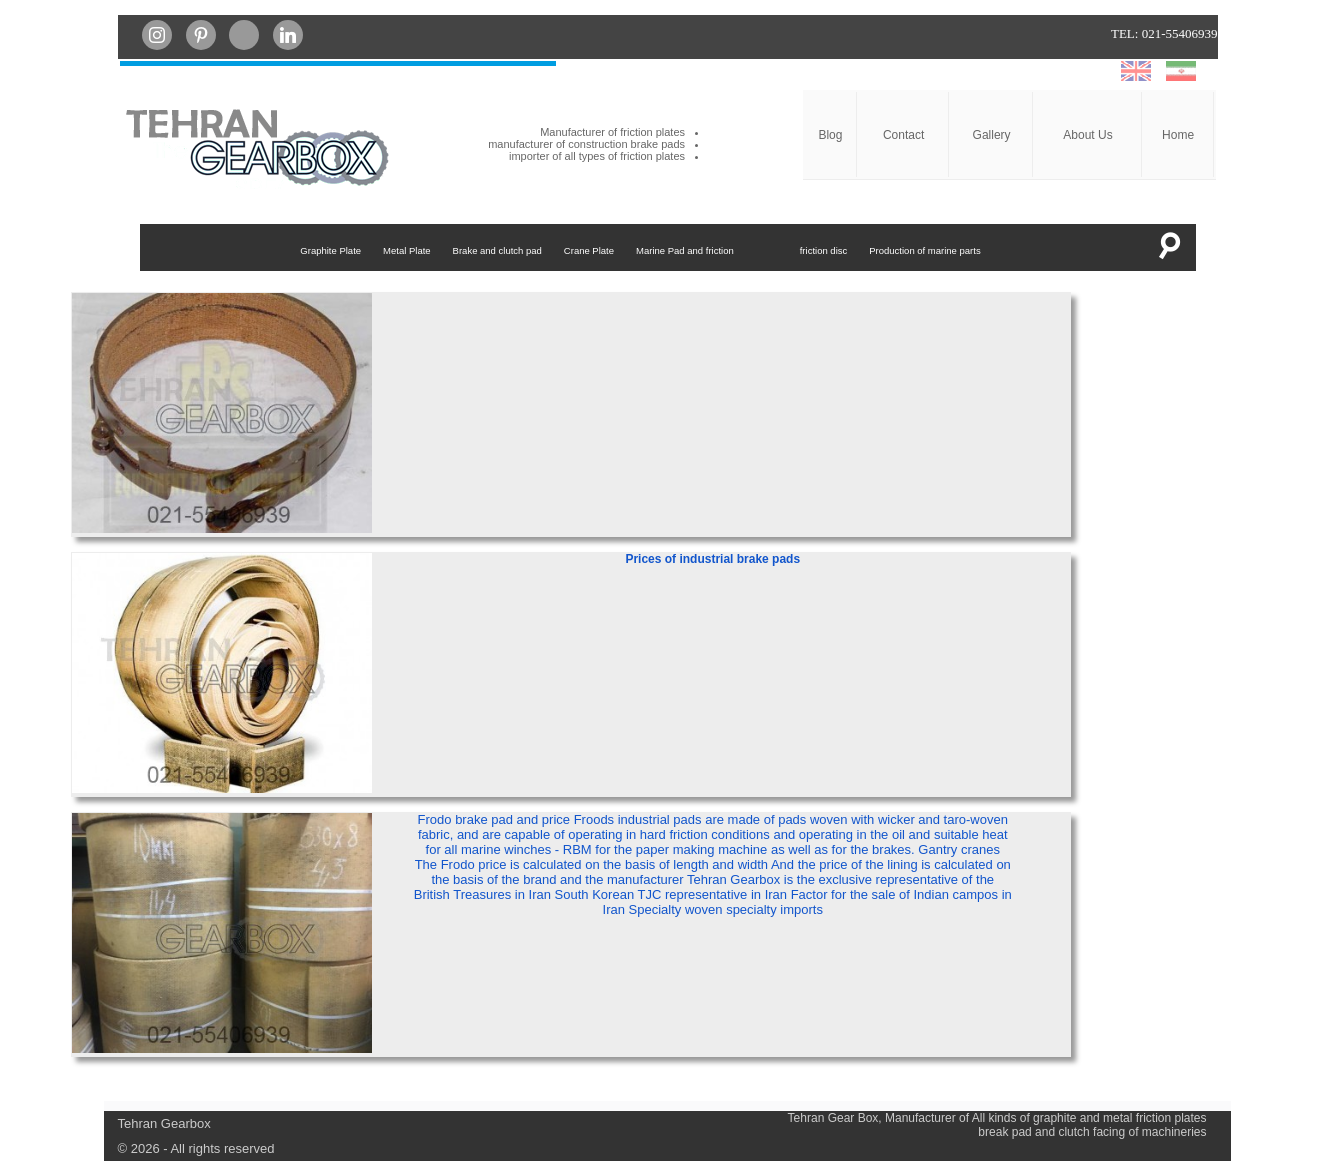 This screenshot has width=1335, height=1161. What do you see at coordinates (330, 250) in the screenshot?
I see `Graphite Plate` at bounding box center [330, 250].